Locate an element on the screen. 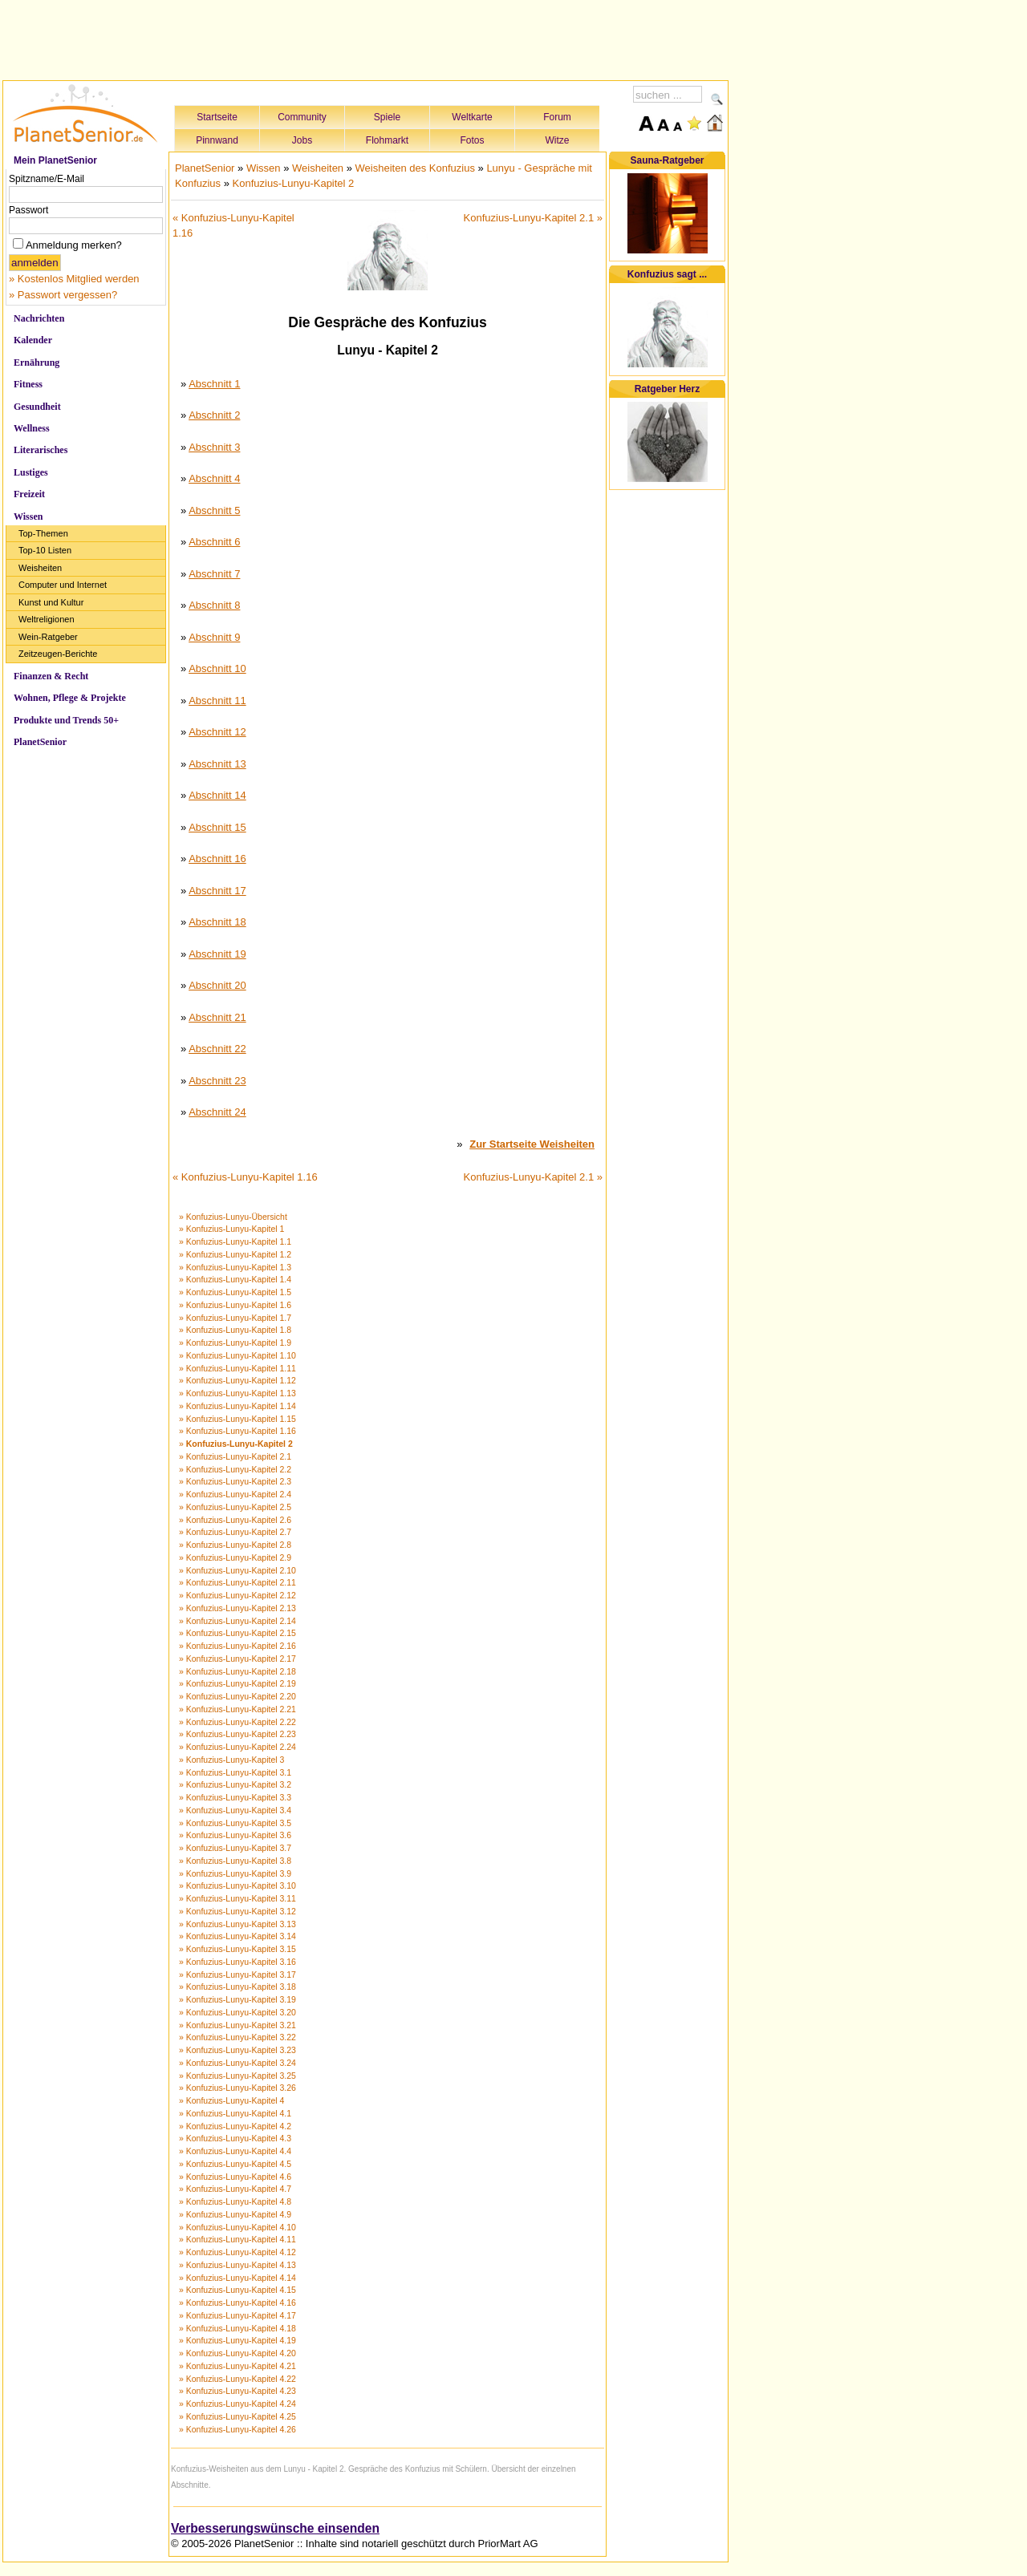 The image size is (1027, 2576). Passwort is located at coordinates (28, 210).